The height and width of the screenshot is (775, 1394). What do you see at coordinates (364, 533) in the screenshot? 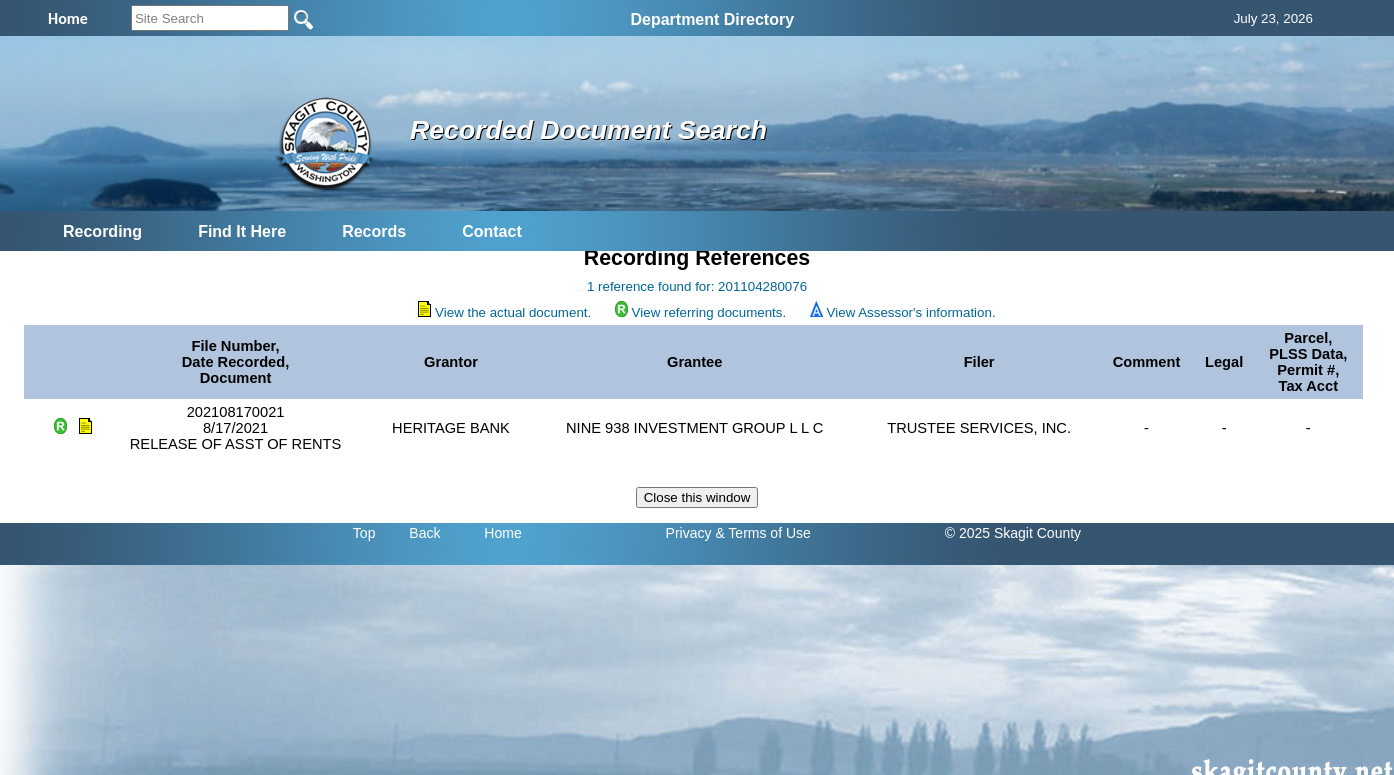
I see `Top` at bounding box center [364, 533].